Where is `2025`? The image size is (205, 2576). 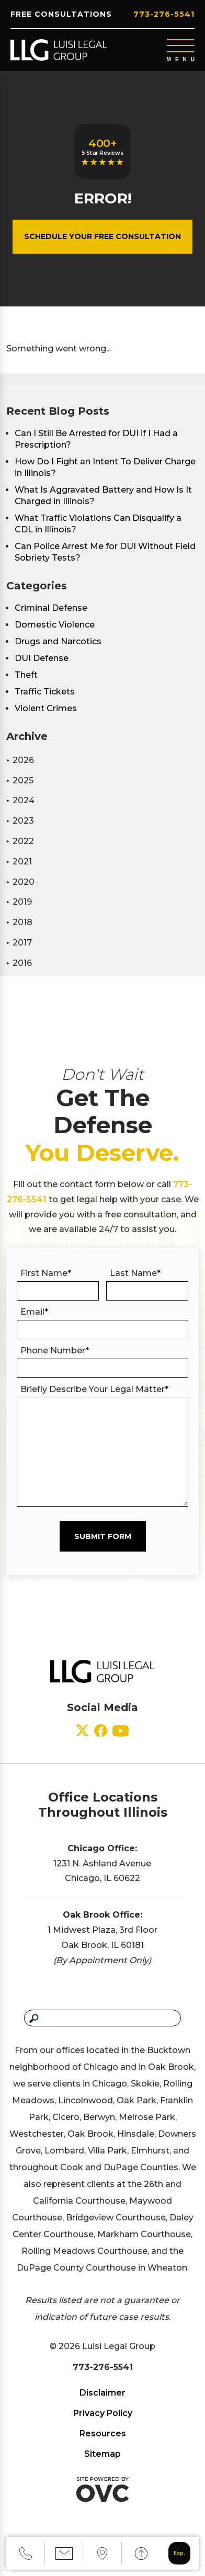 2025 is located at coordinates (19, 780).